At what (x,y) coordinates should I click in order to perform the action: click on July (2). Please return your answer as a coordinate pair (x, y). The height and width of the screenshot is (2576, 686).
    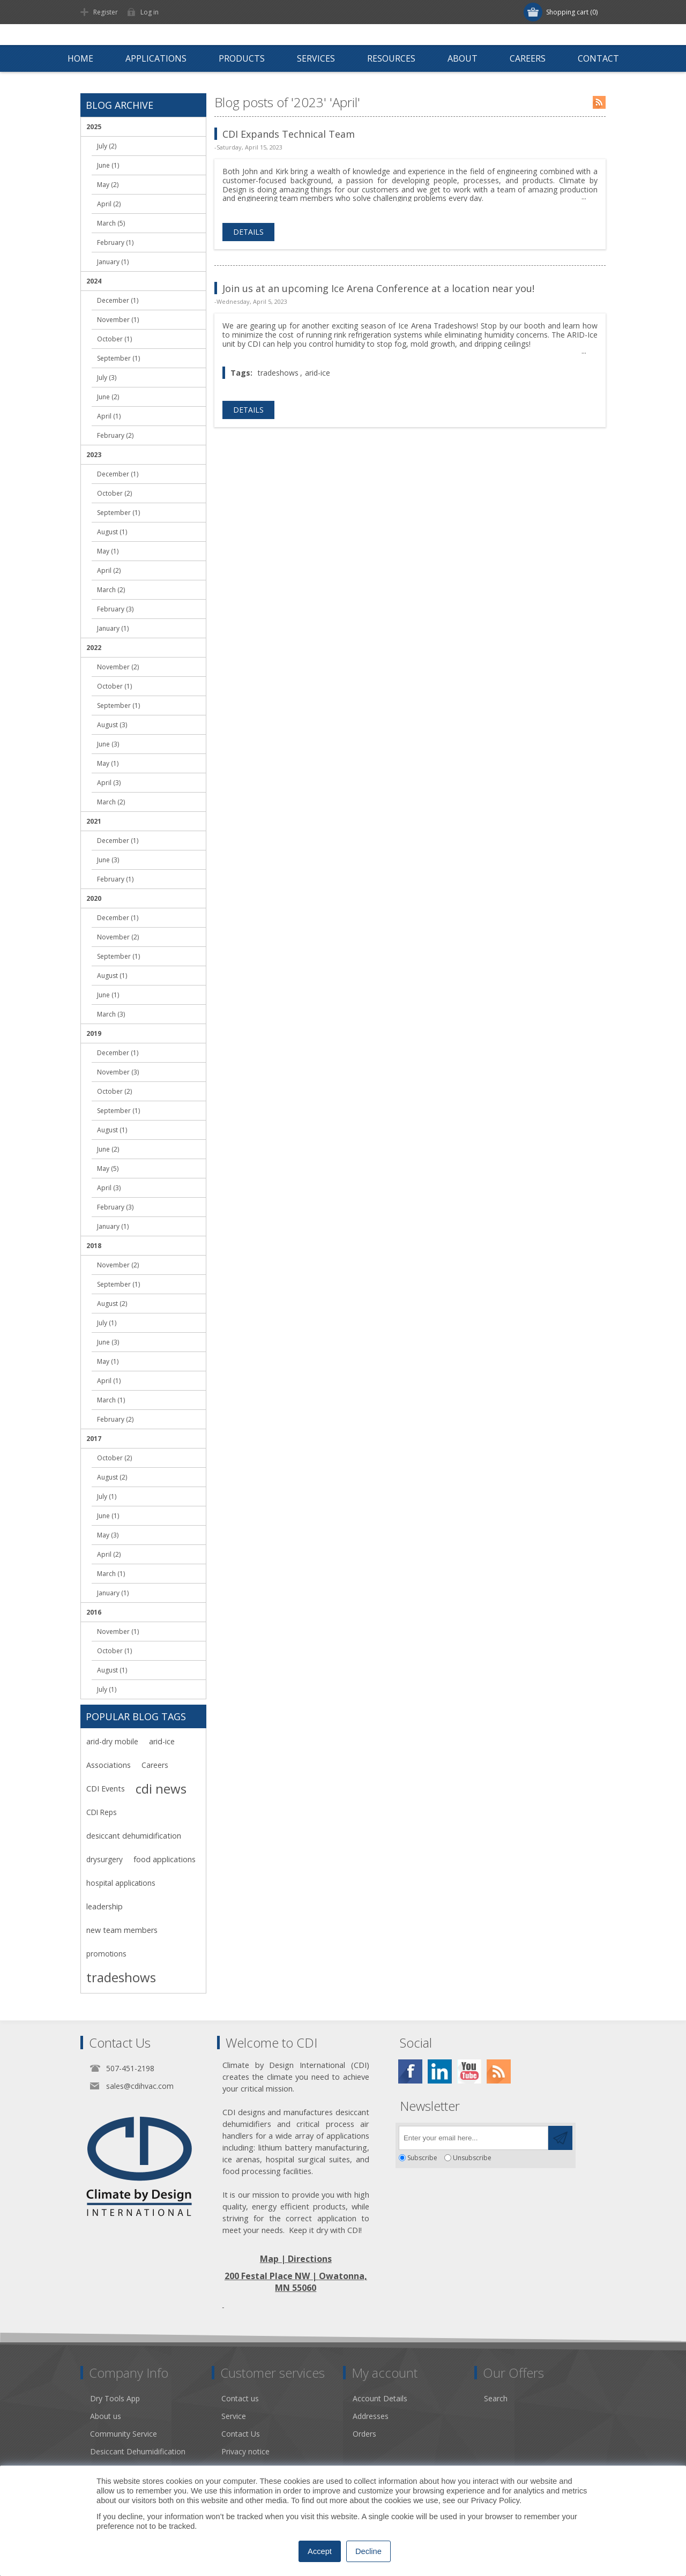
    Looking at the image, I should click on (106, 146).